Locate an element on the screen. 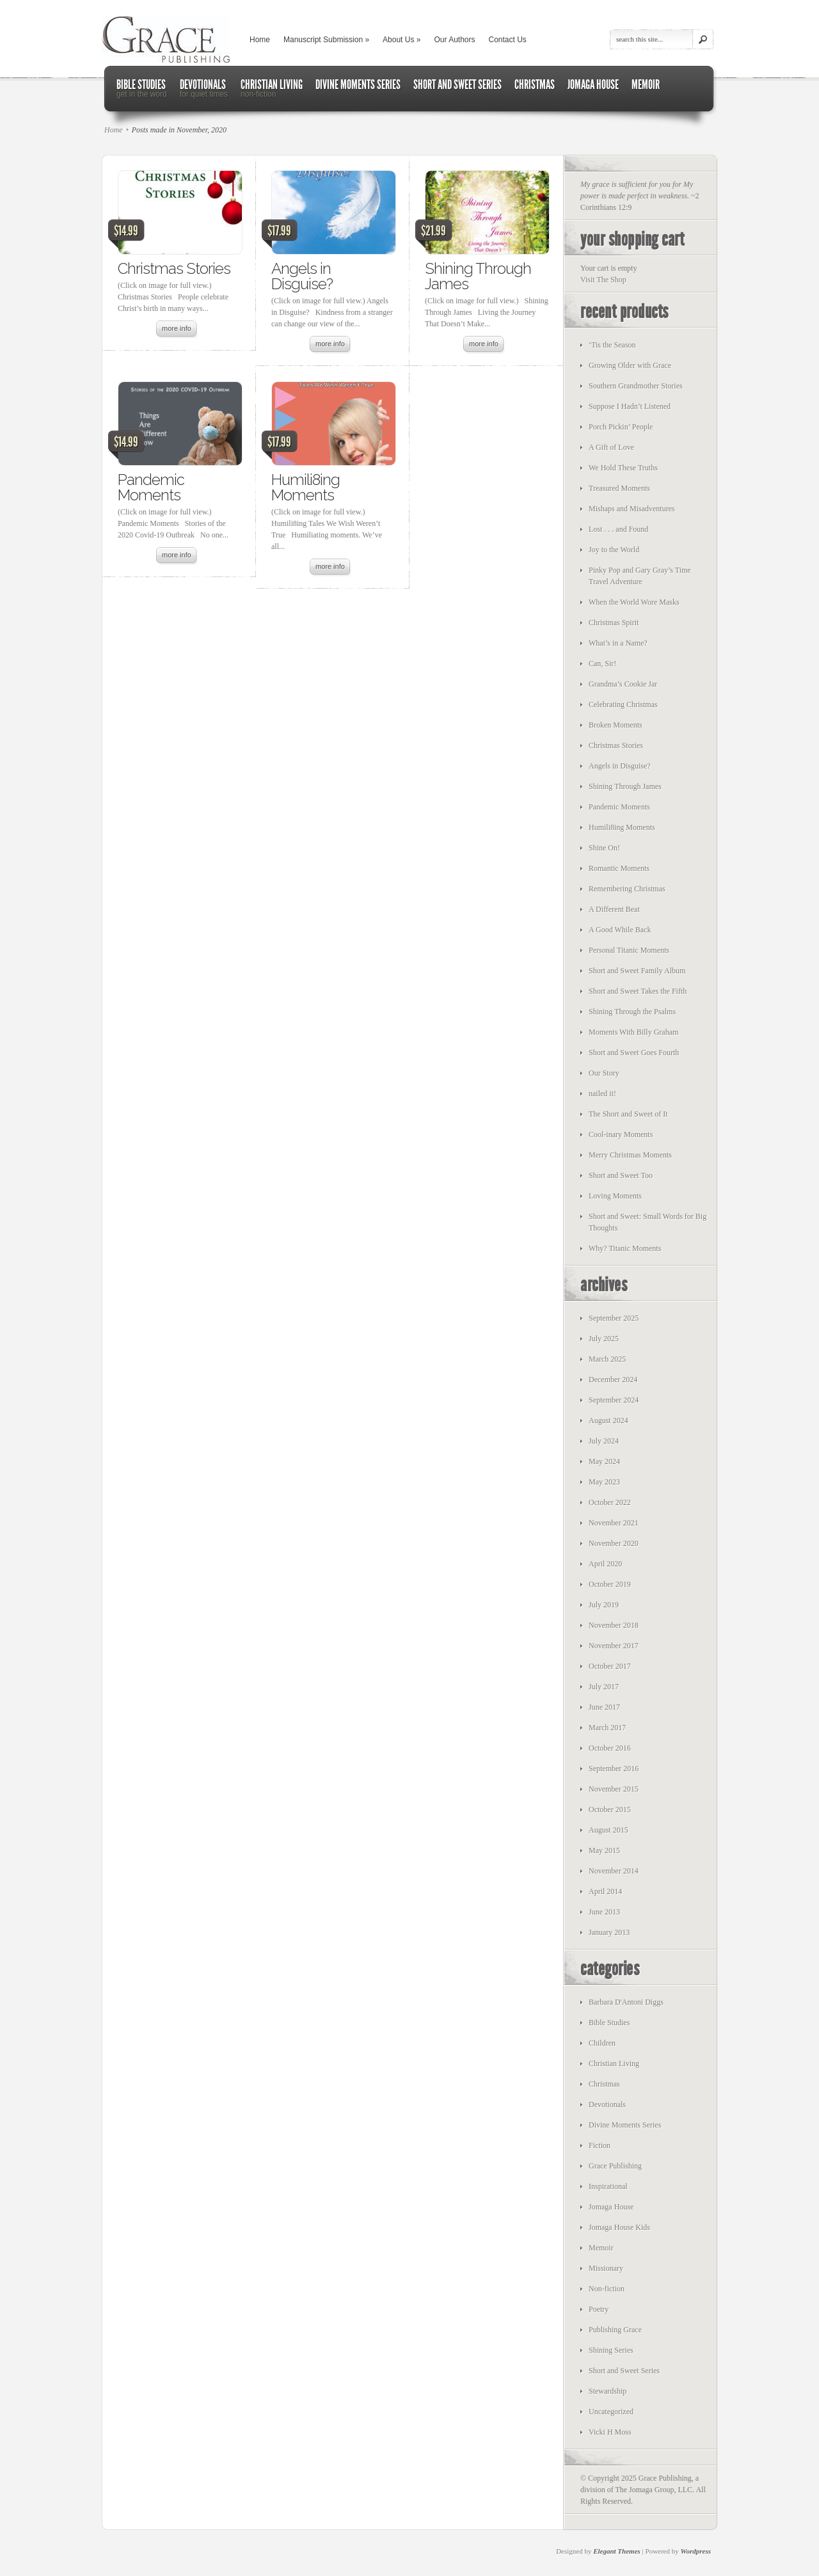  Humili8ing Moments is located at coordinates (305, 487).